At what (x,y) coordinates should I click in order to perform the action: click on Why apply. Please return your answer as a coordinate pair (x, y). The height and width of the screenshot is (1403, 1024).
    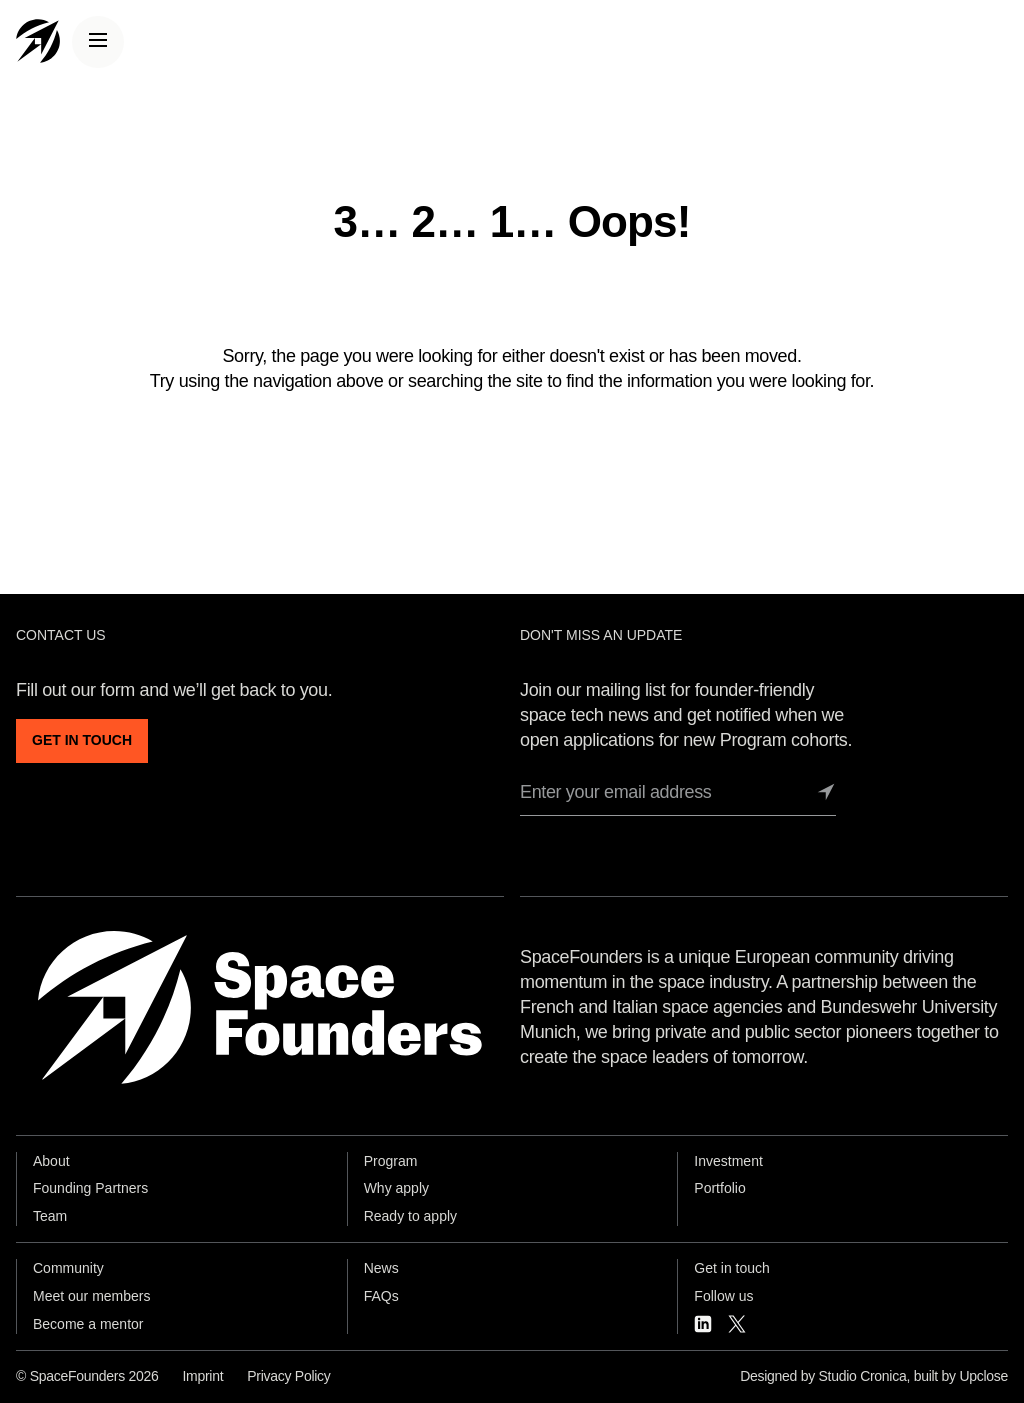
    Looking at the image, I should click on (396, 1188).